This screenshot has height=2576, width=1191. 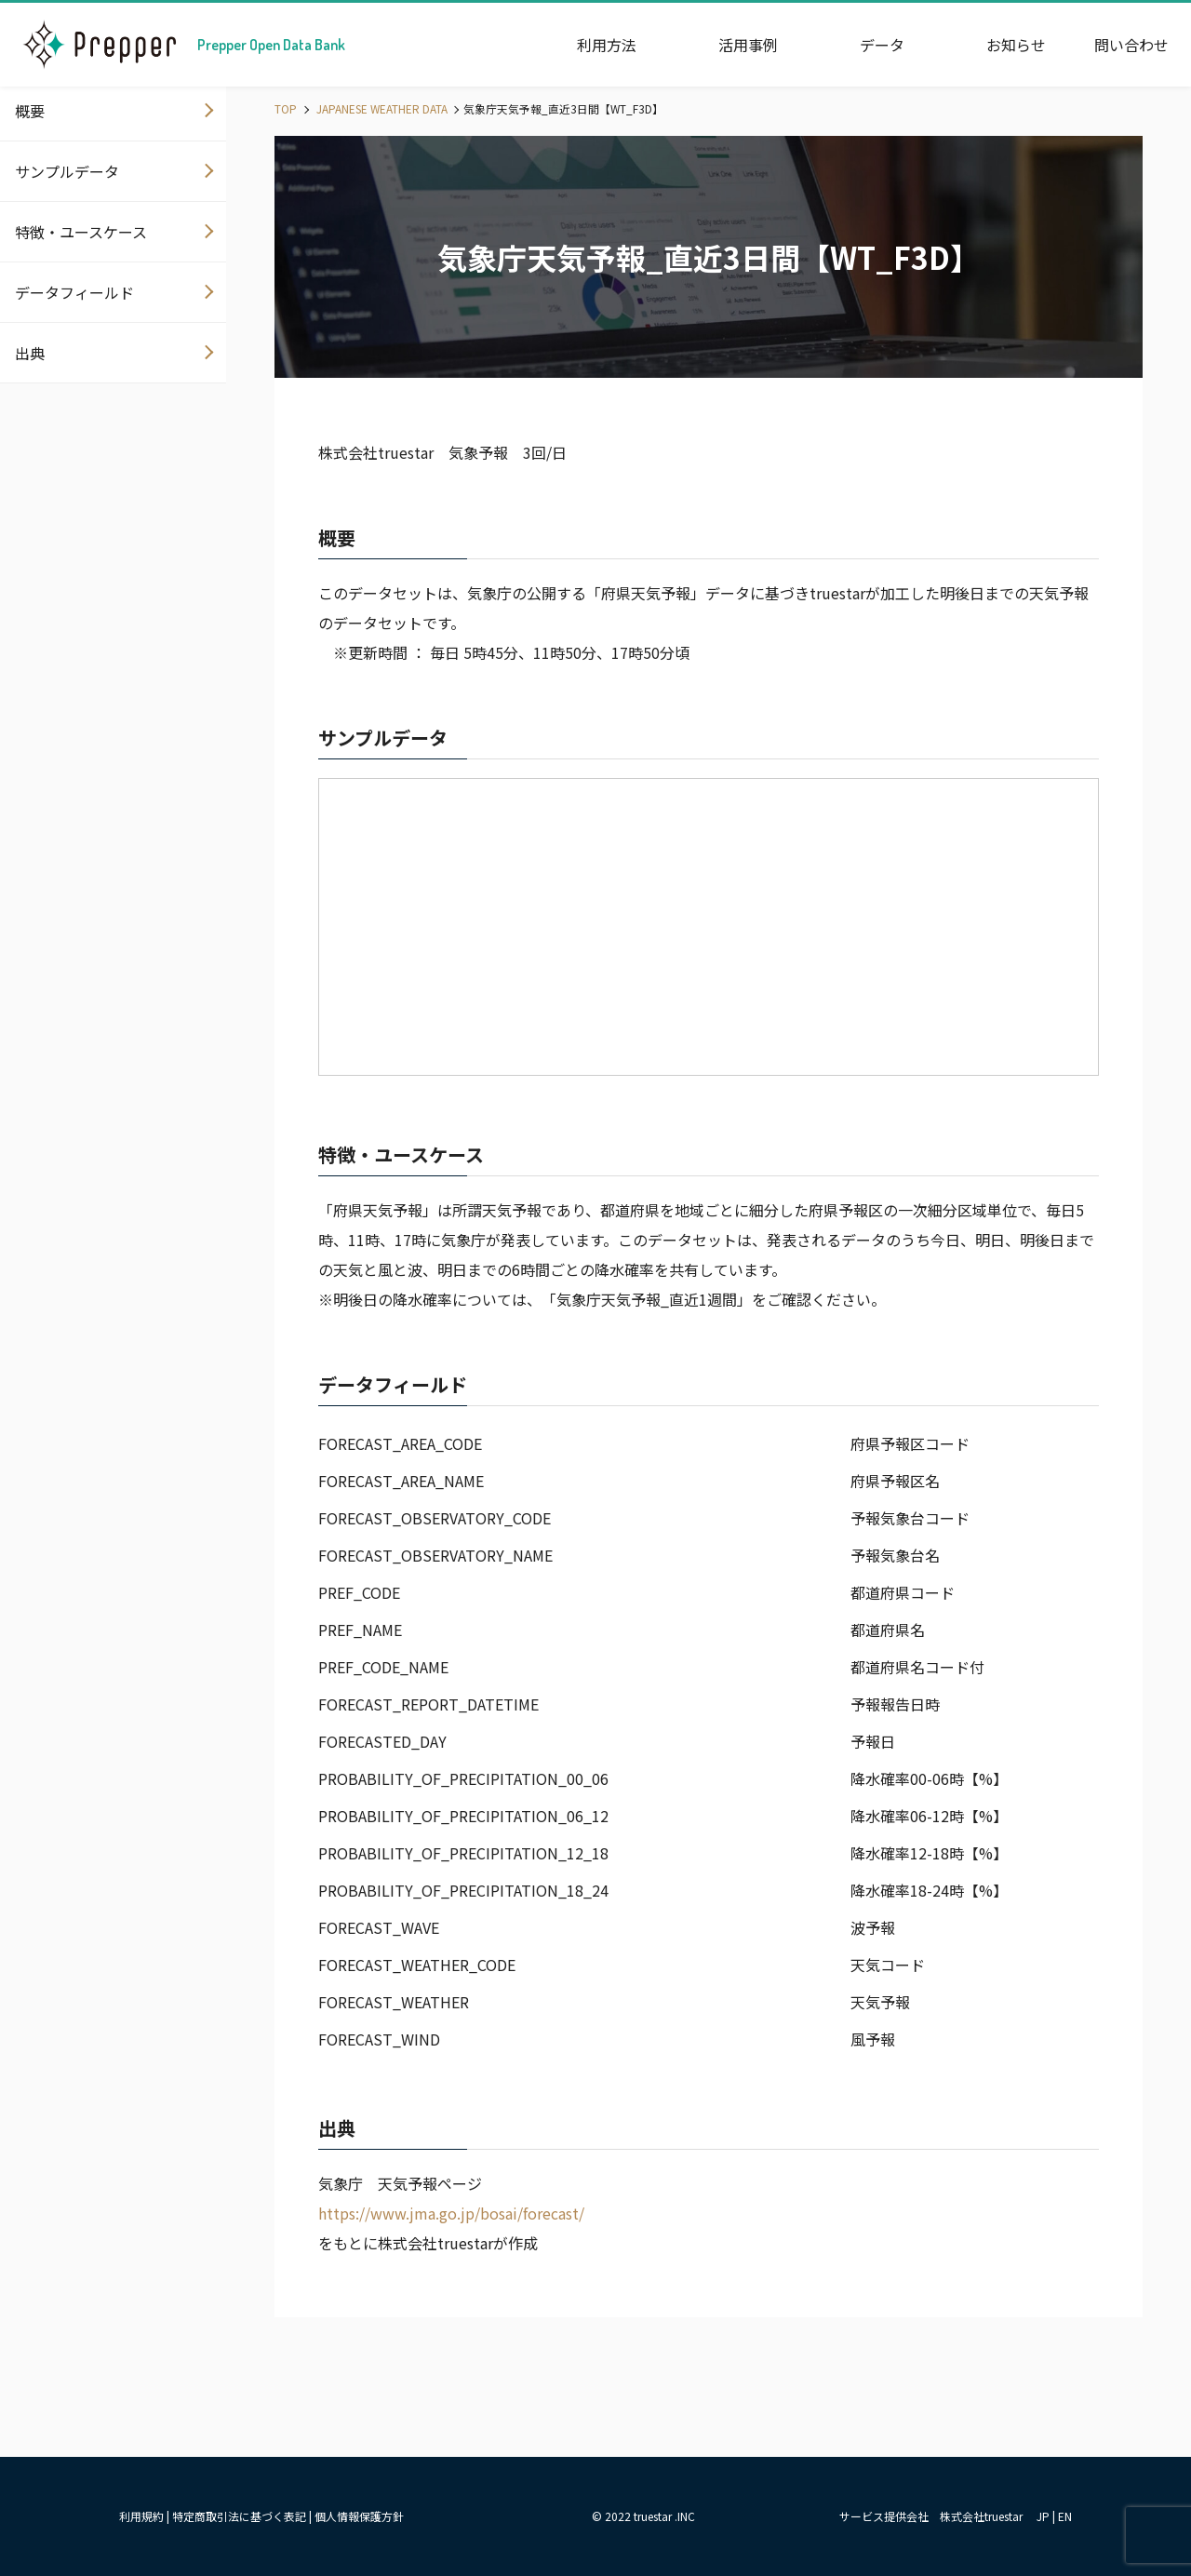 I want to click on 個人情報保護方針, so click(x=359, y=2516).